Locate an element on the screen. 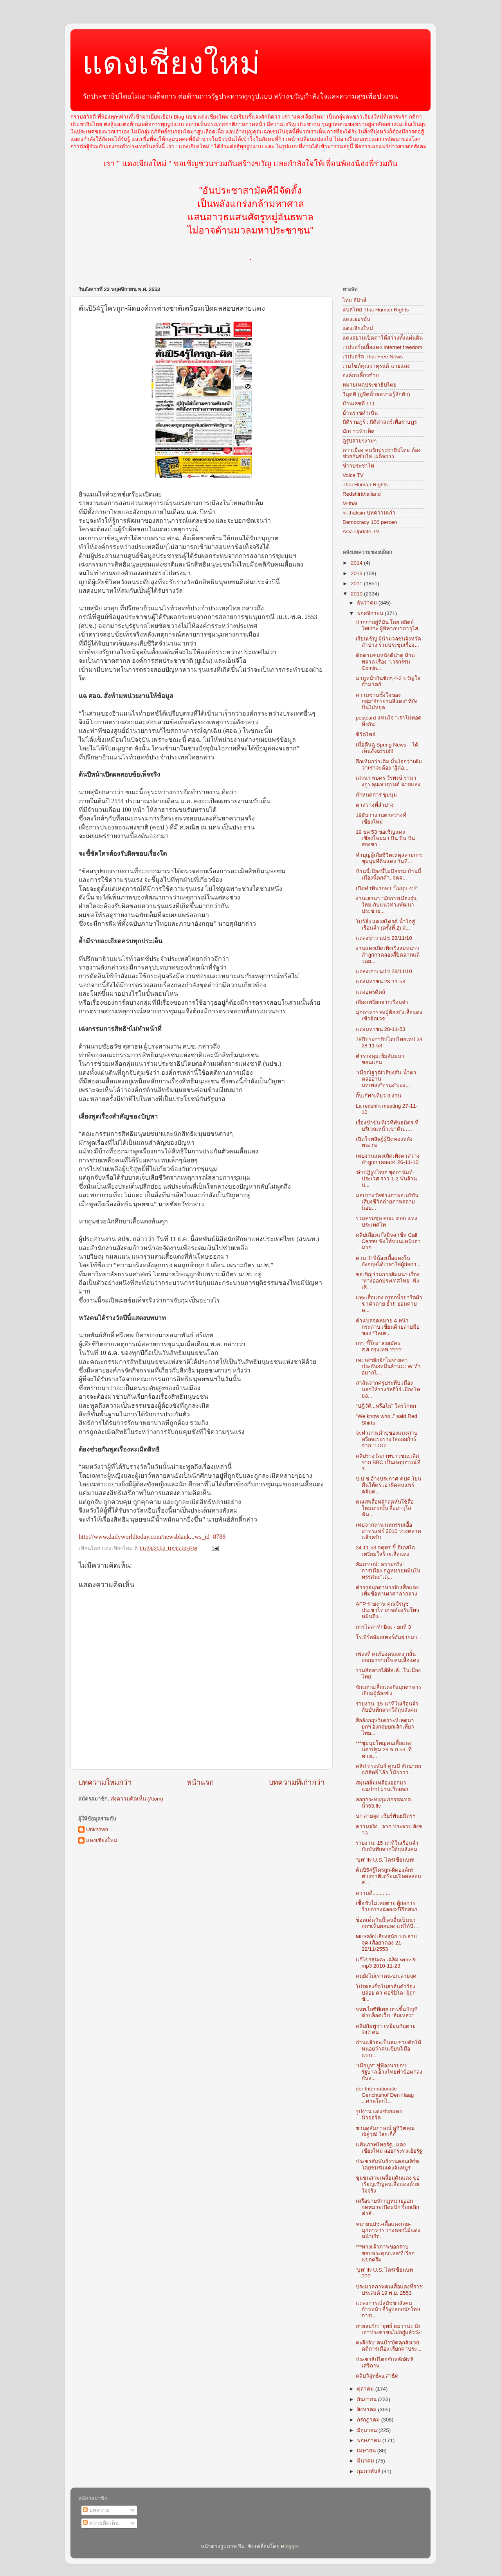  ประมวลภาพคนเสื้อแดงที่ราชประสงค์ 19 พ.ย. 2553 is located at coordinates (389, 2290).